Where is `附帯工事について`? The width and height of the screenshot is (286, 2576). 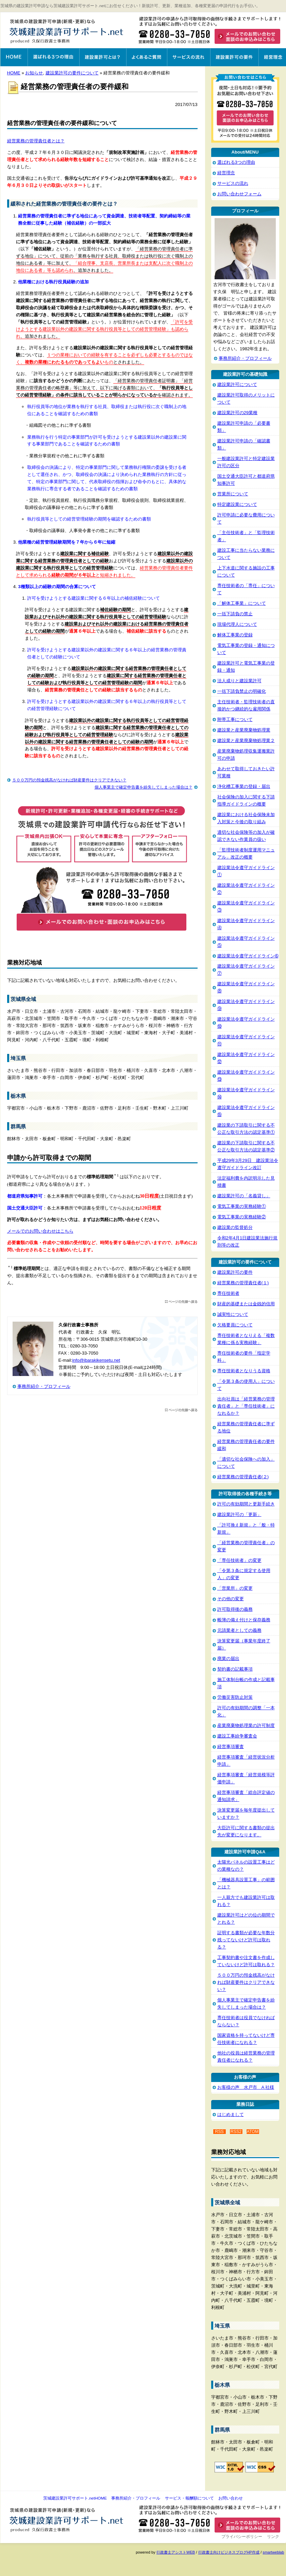
附帯工事について is located at coordinates (235, 719).